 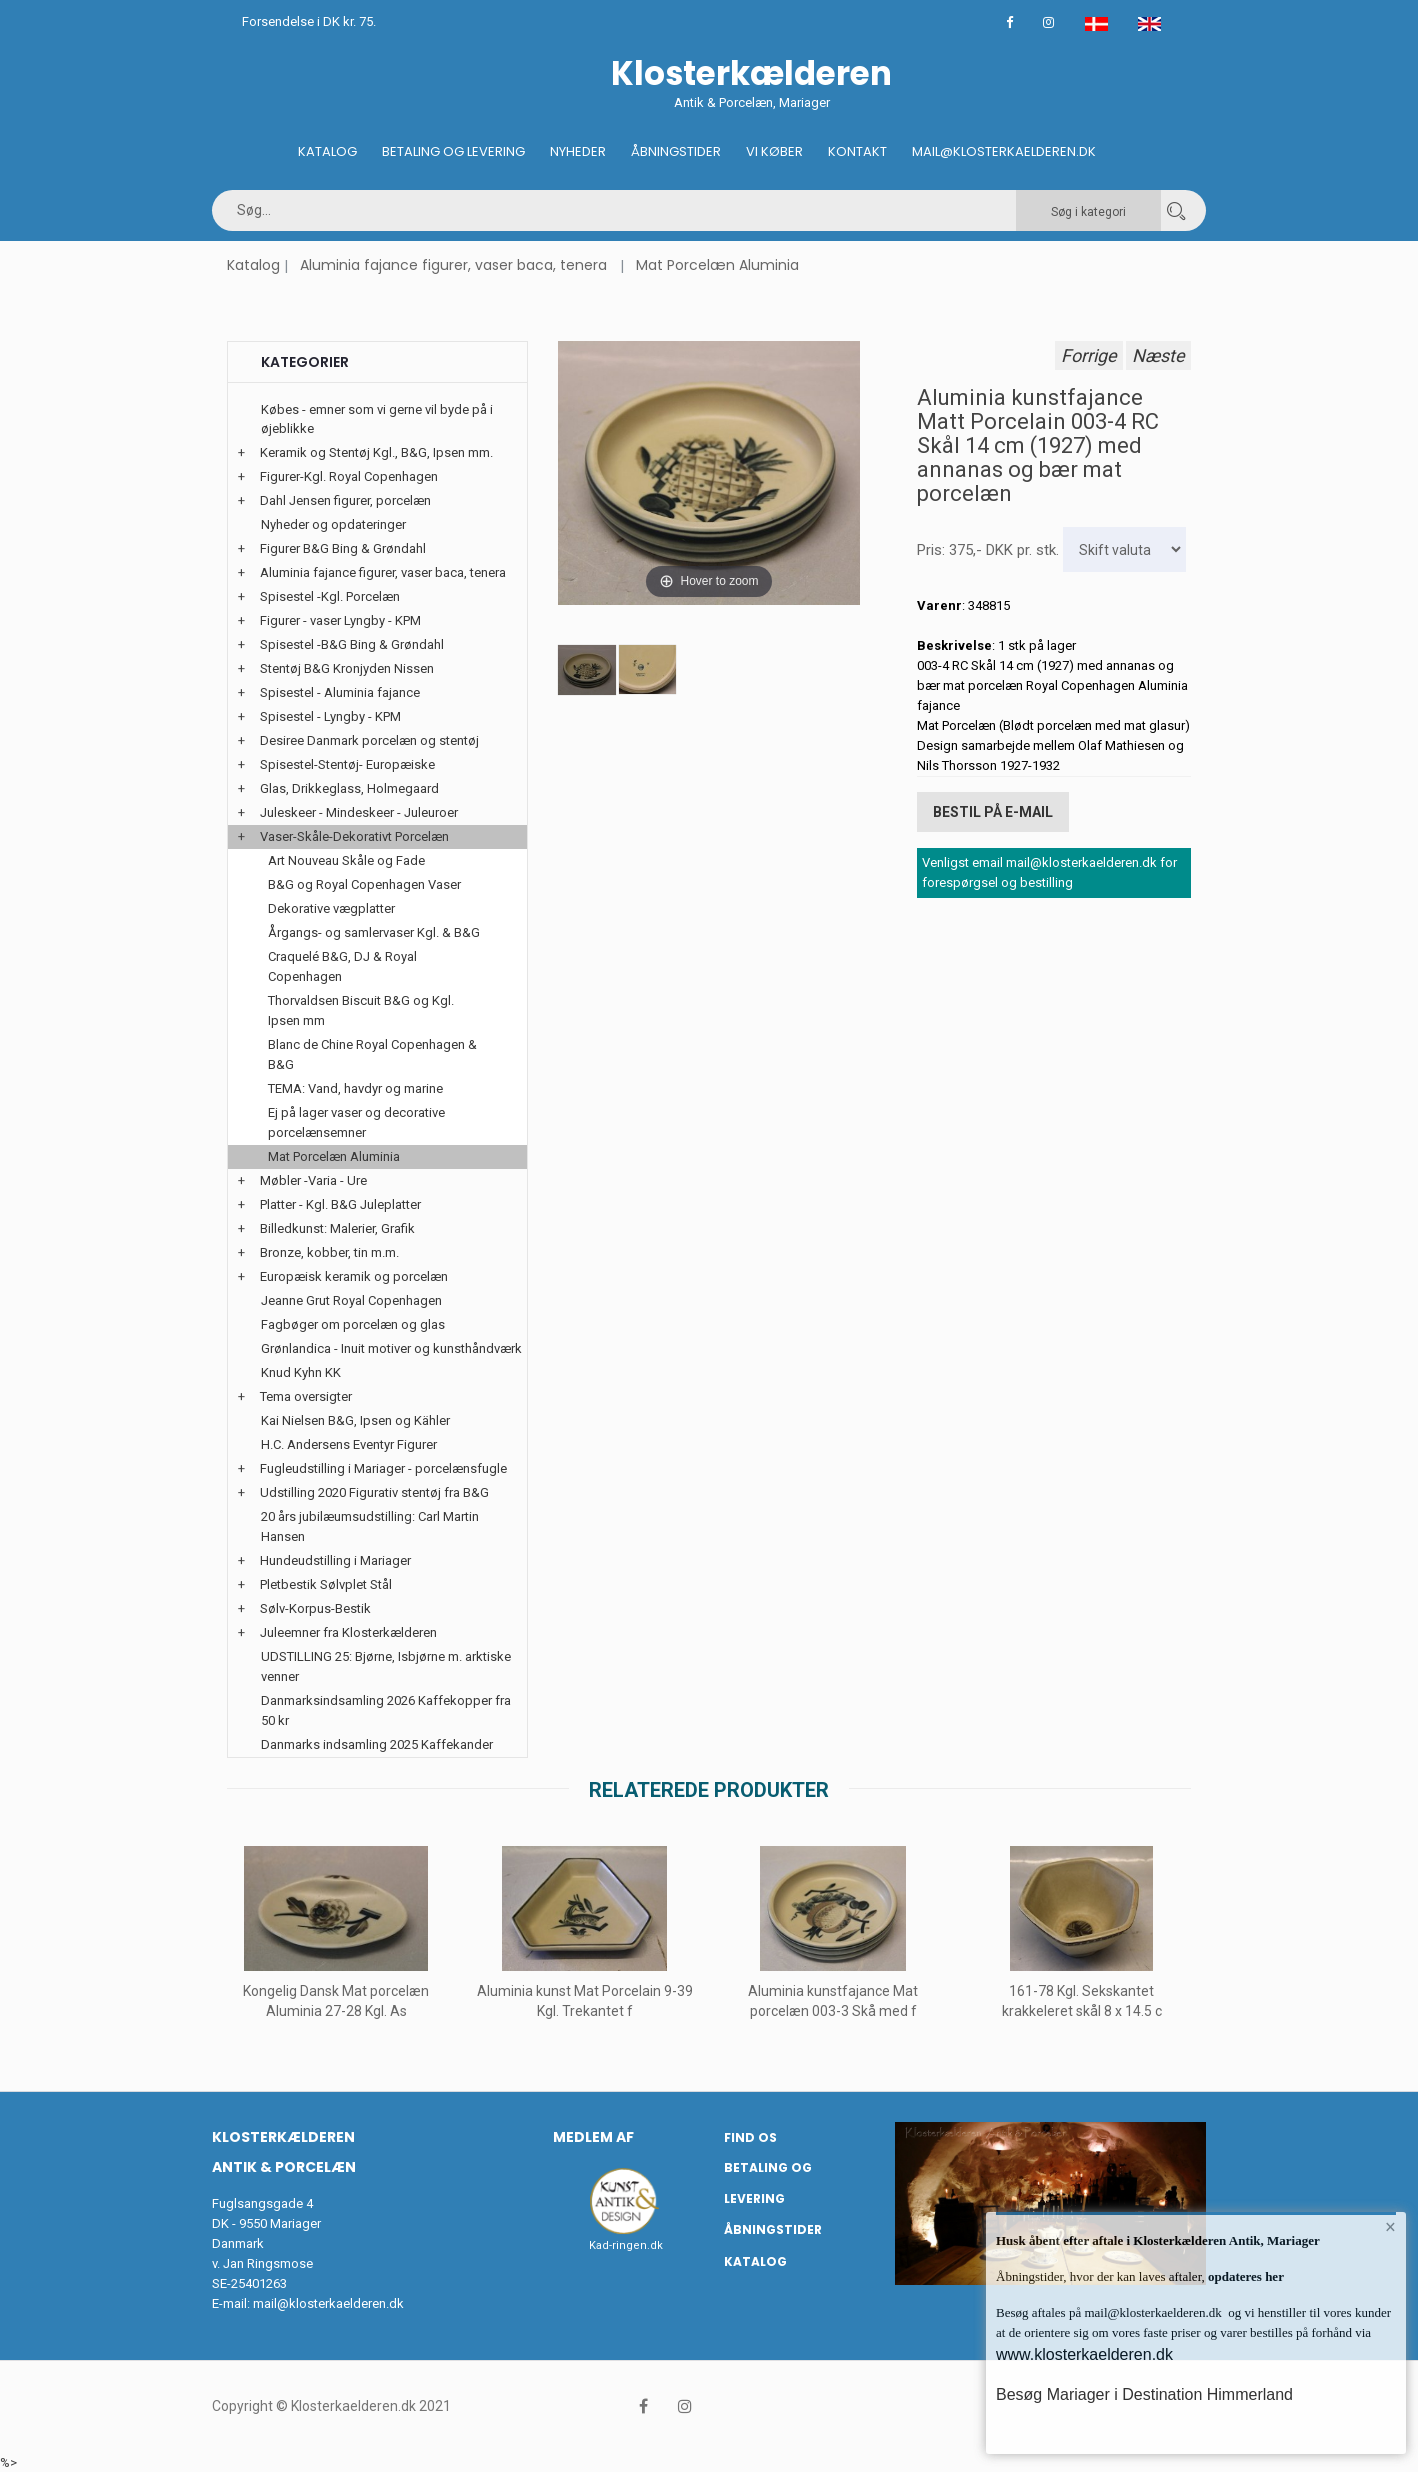 What do you see at coordinates (1244, 2276) in the screenshot?
I see `opdateres her` at bounding box center [1244, 2276].